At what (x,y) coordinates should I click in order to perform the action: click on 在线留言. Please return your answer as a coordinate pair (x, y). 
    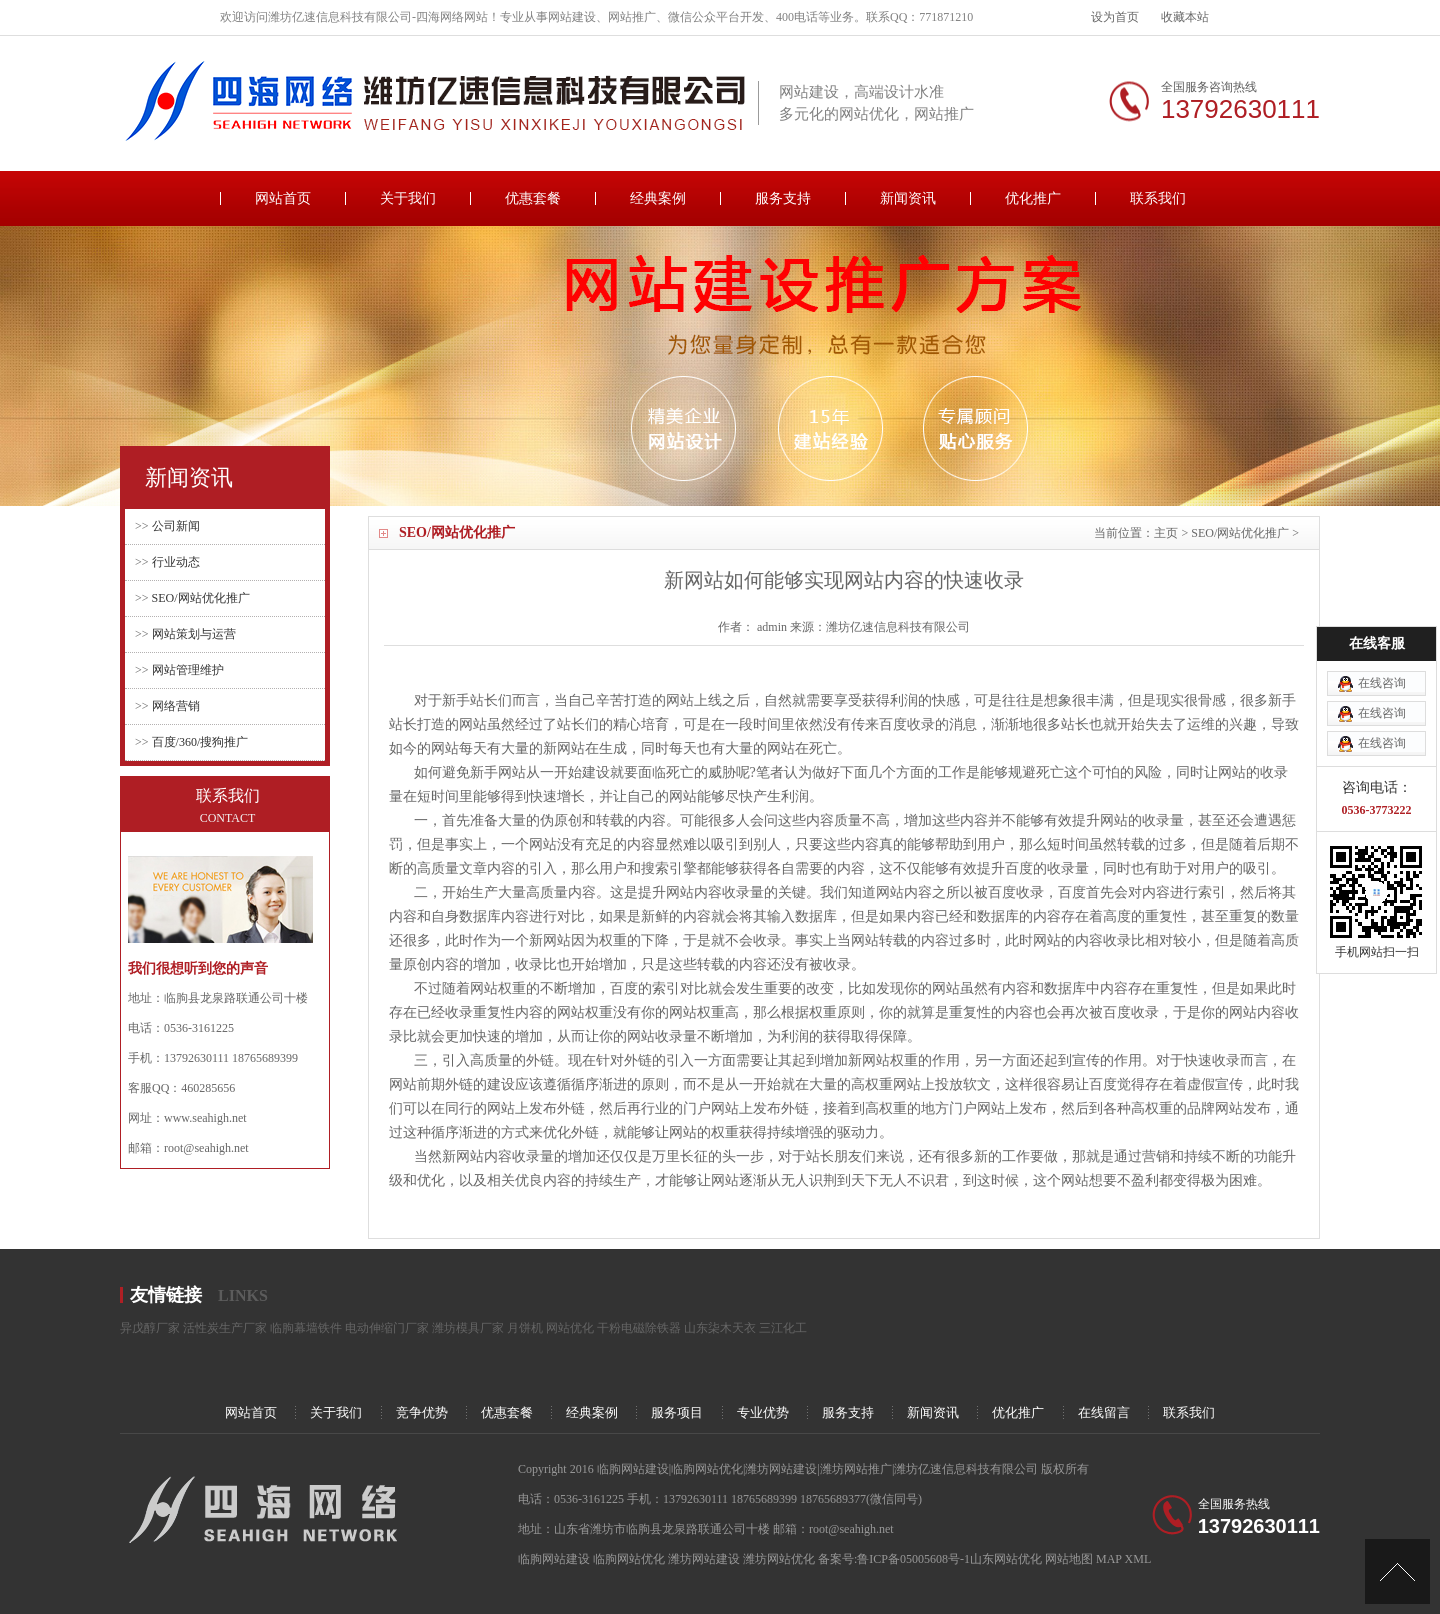
    Looking at the image, I should click on (1104, 1412).